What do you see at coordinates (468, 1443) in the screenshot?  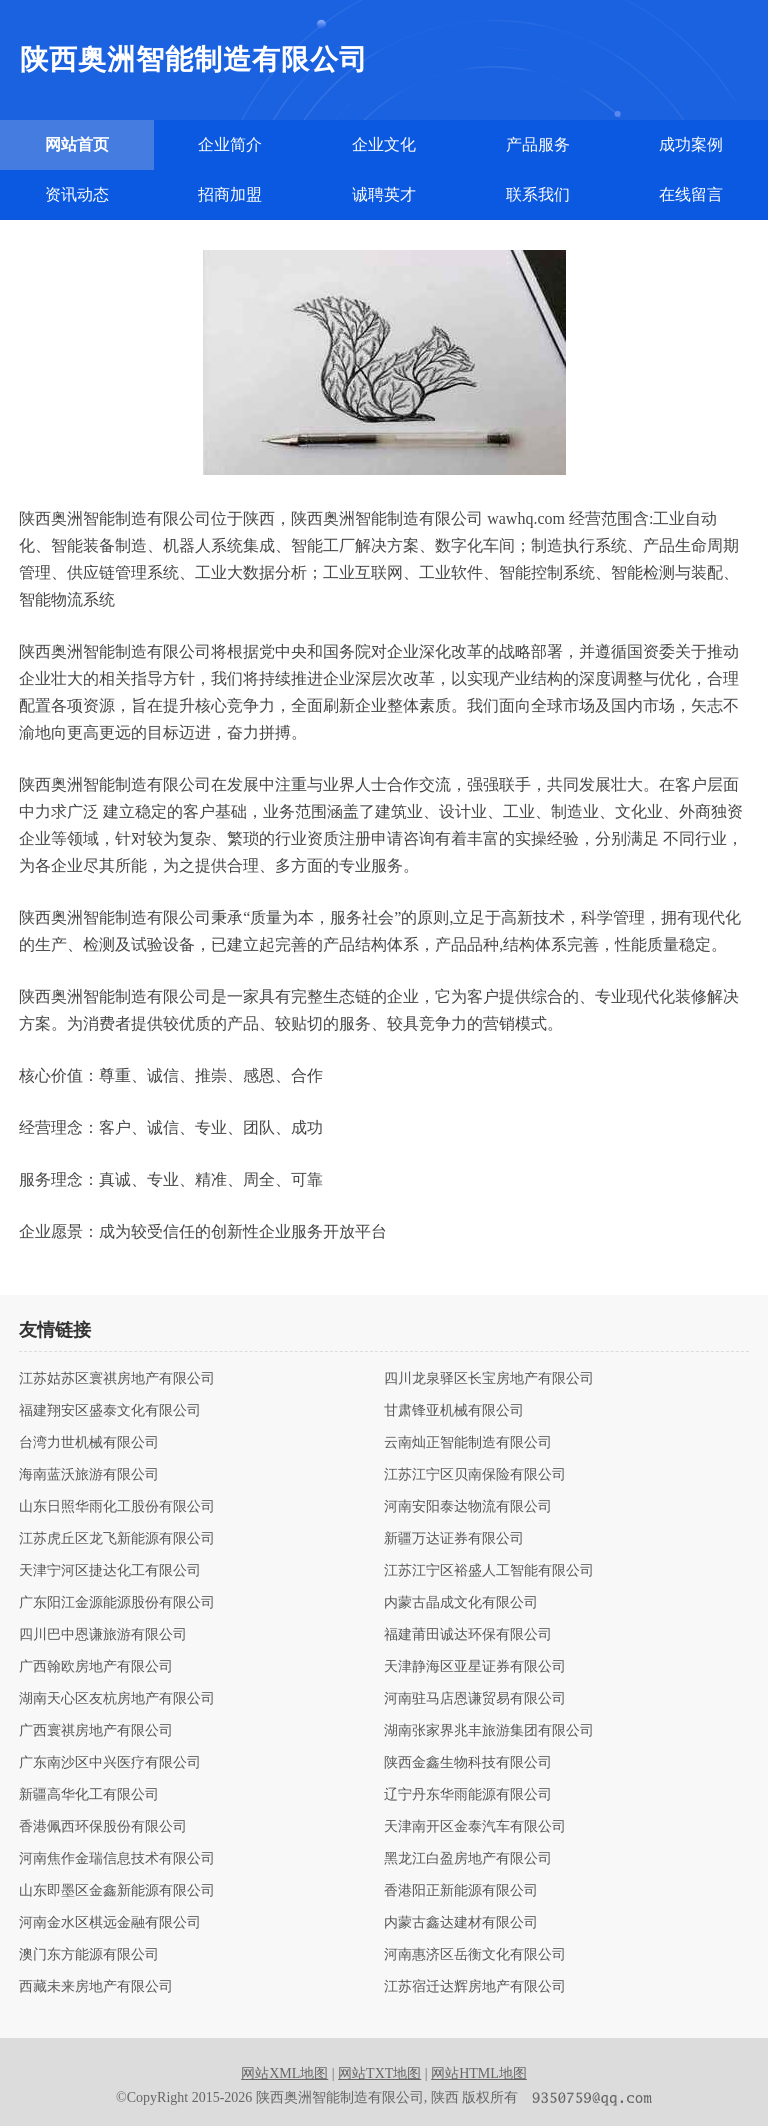 I see `云南灿正智能制造有限公司` at bounding box center [468, 1443].